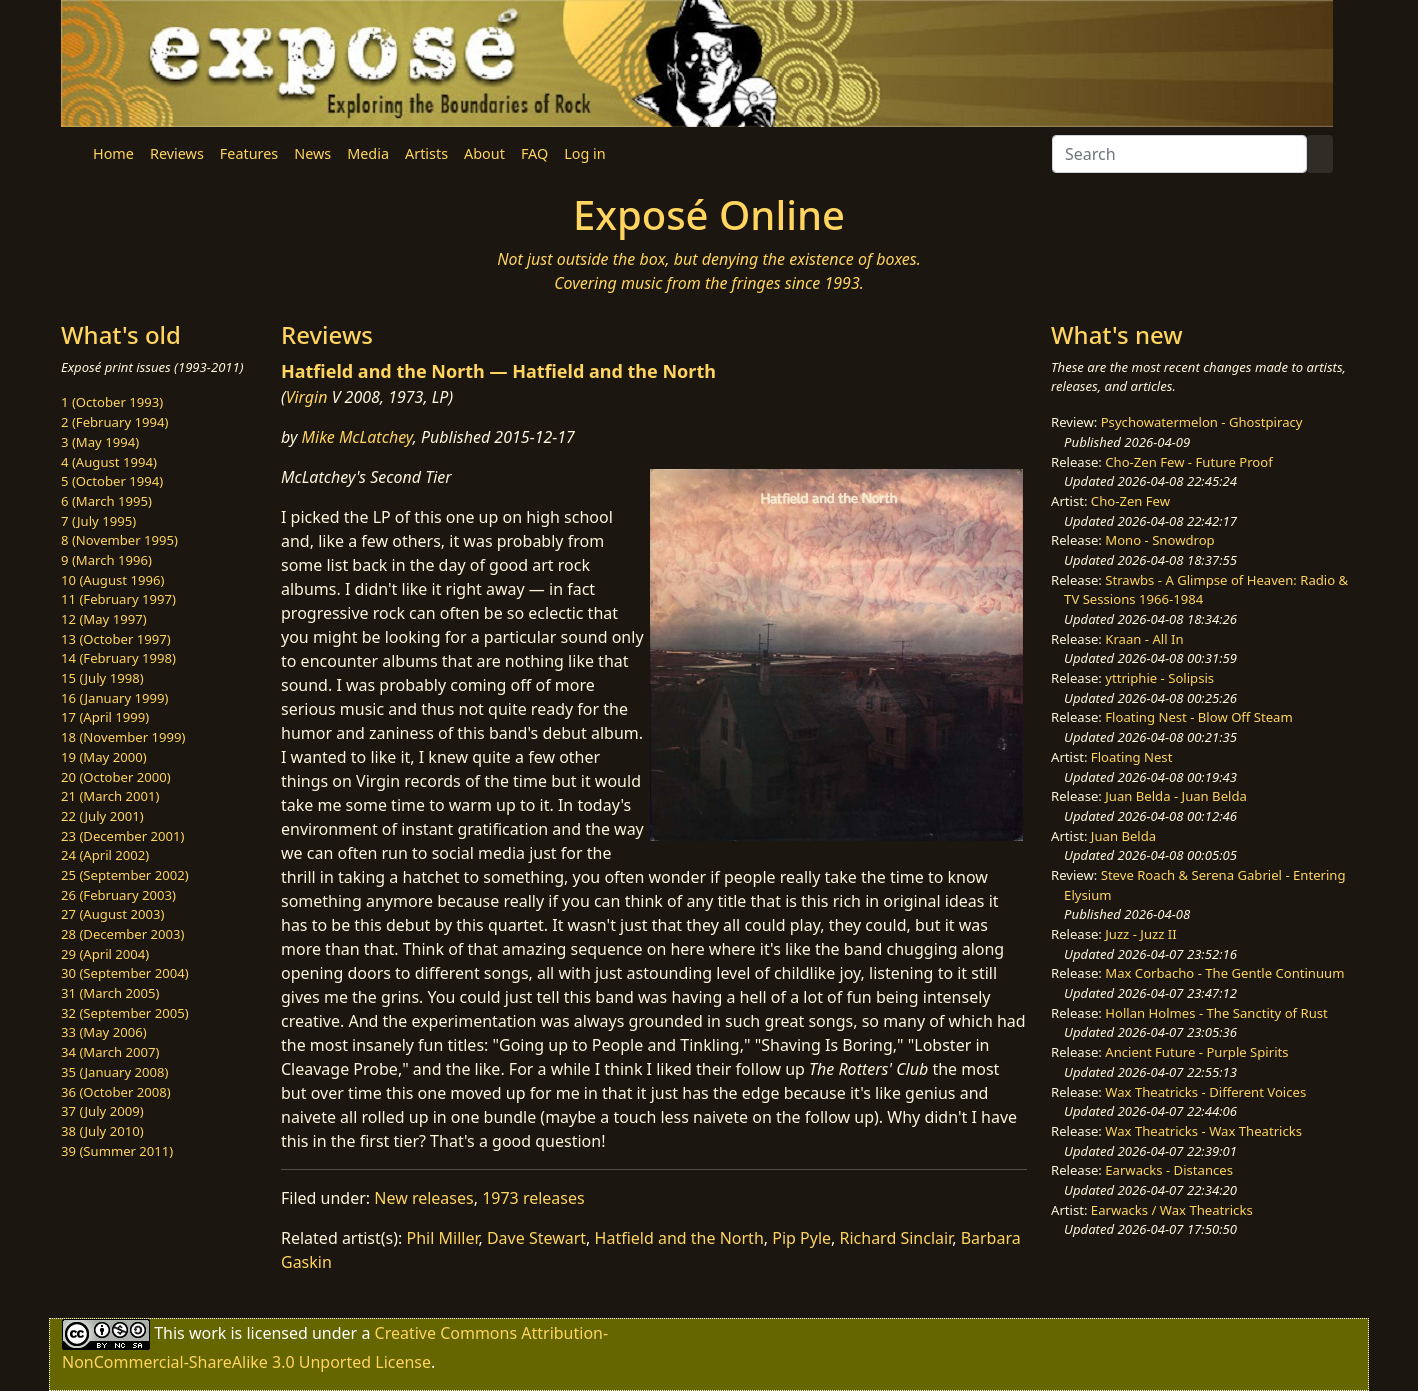 Image resolution: width=1418 pixels, height=1391 pixels. What do you see at coordinates (443, 1238) in the screenshot?
I see `Phil Miller` at bounding box center [443, 1238].